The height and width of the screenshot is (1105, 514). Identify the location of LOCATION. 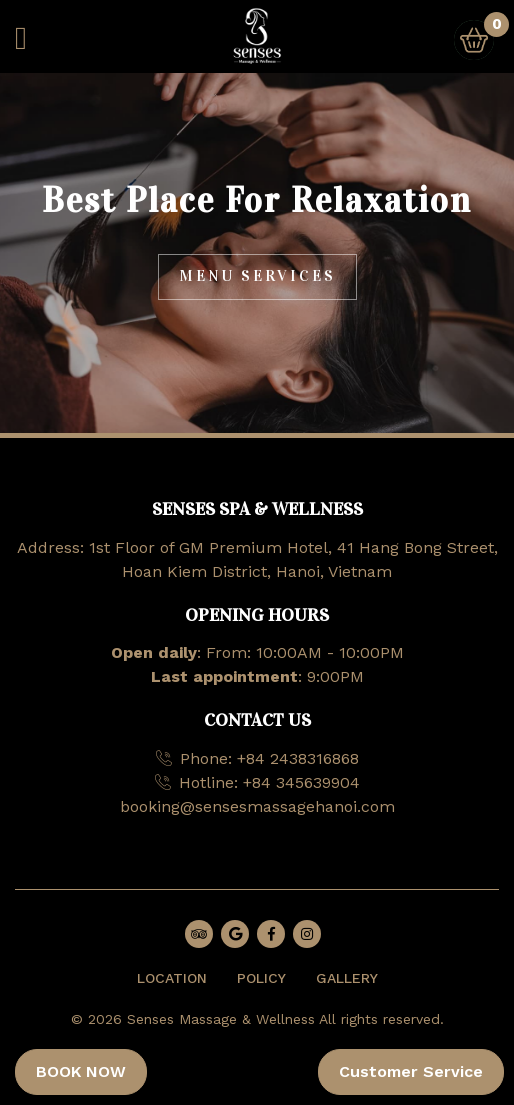
(172, 978).